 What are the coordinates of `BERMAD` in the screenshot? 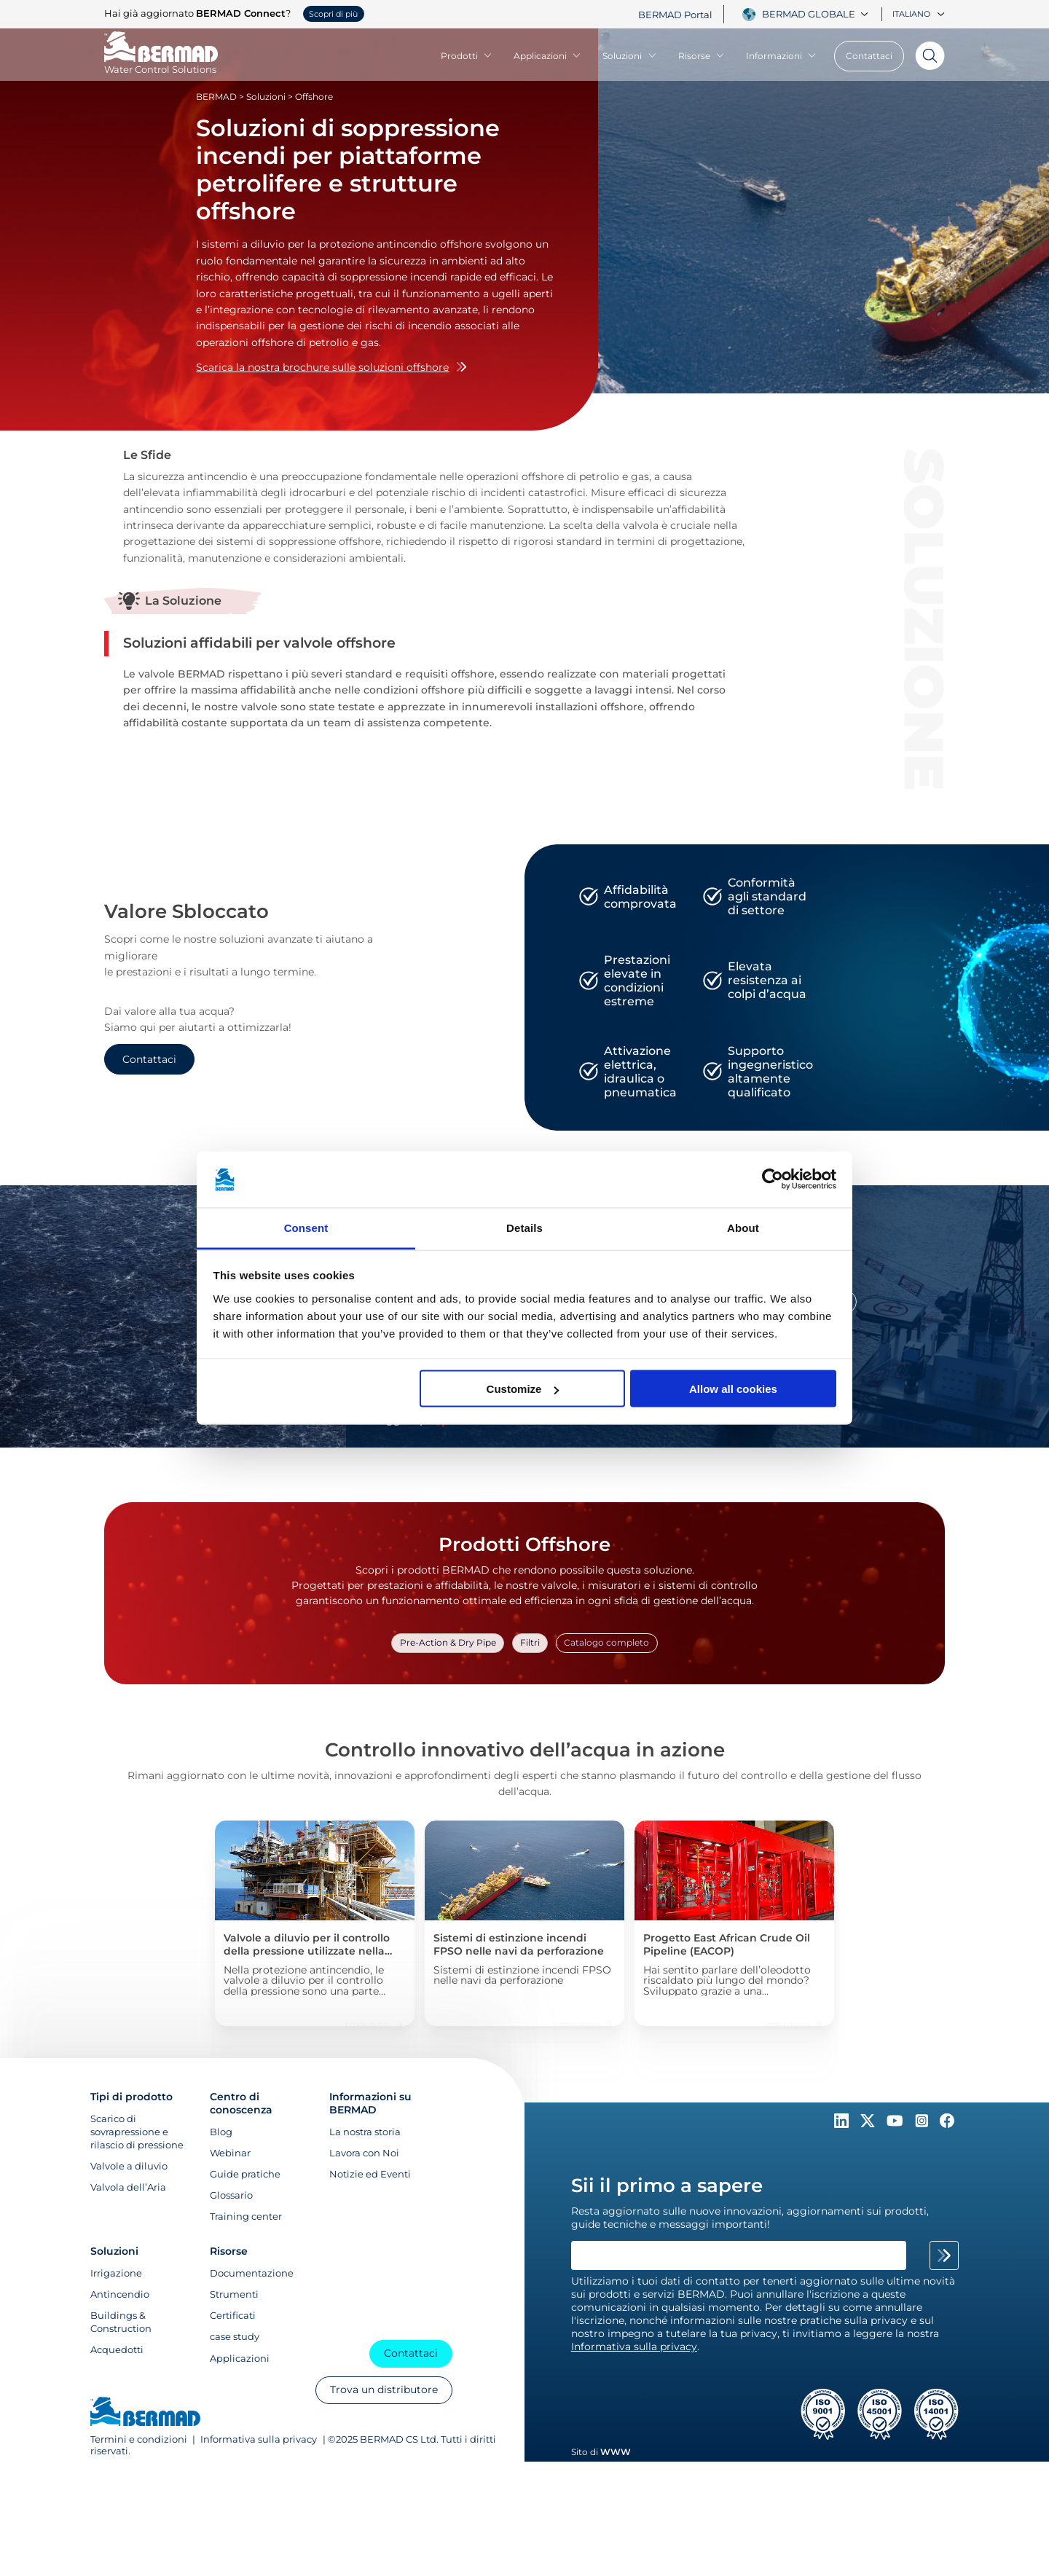 It's located at (216, 96).